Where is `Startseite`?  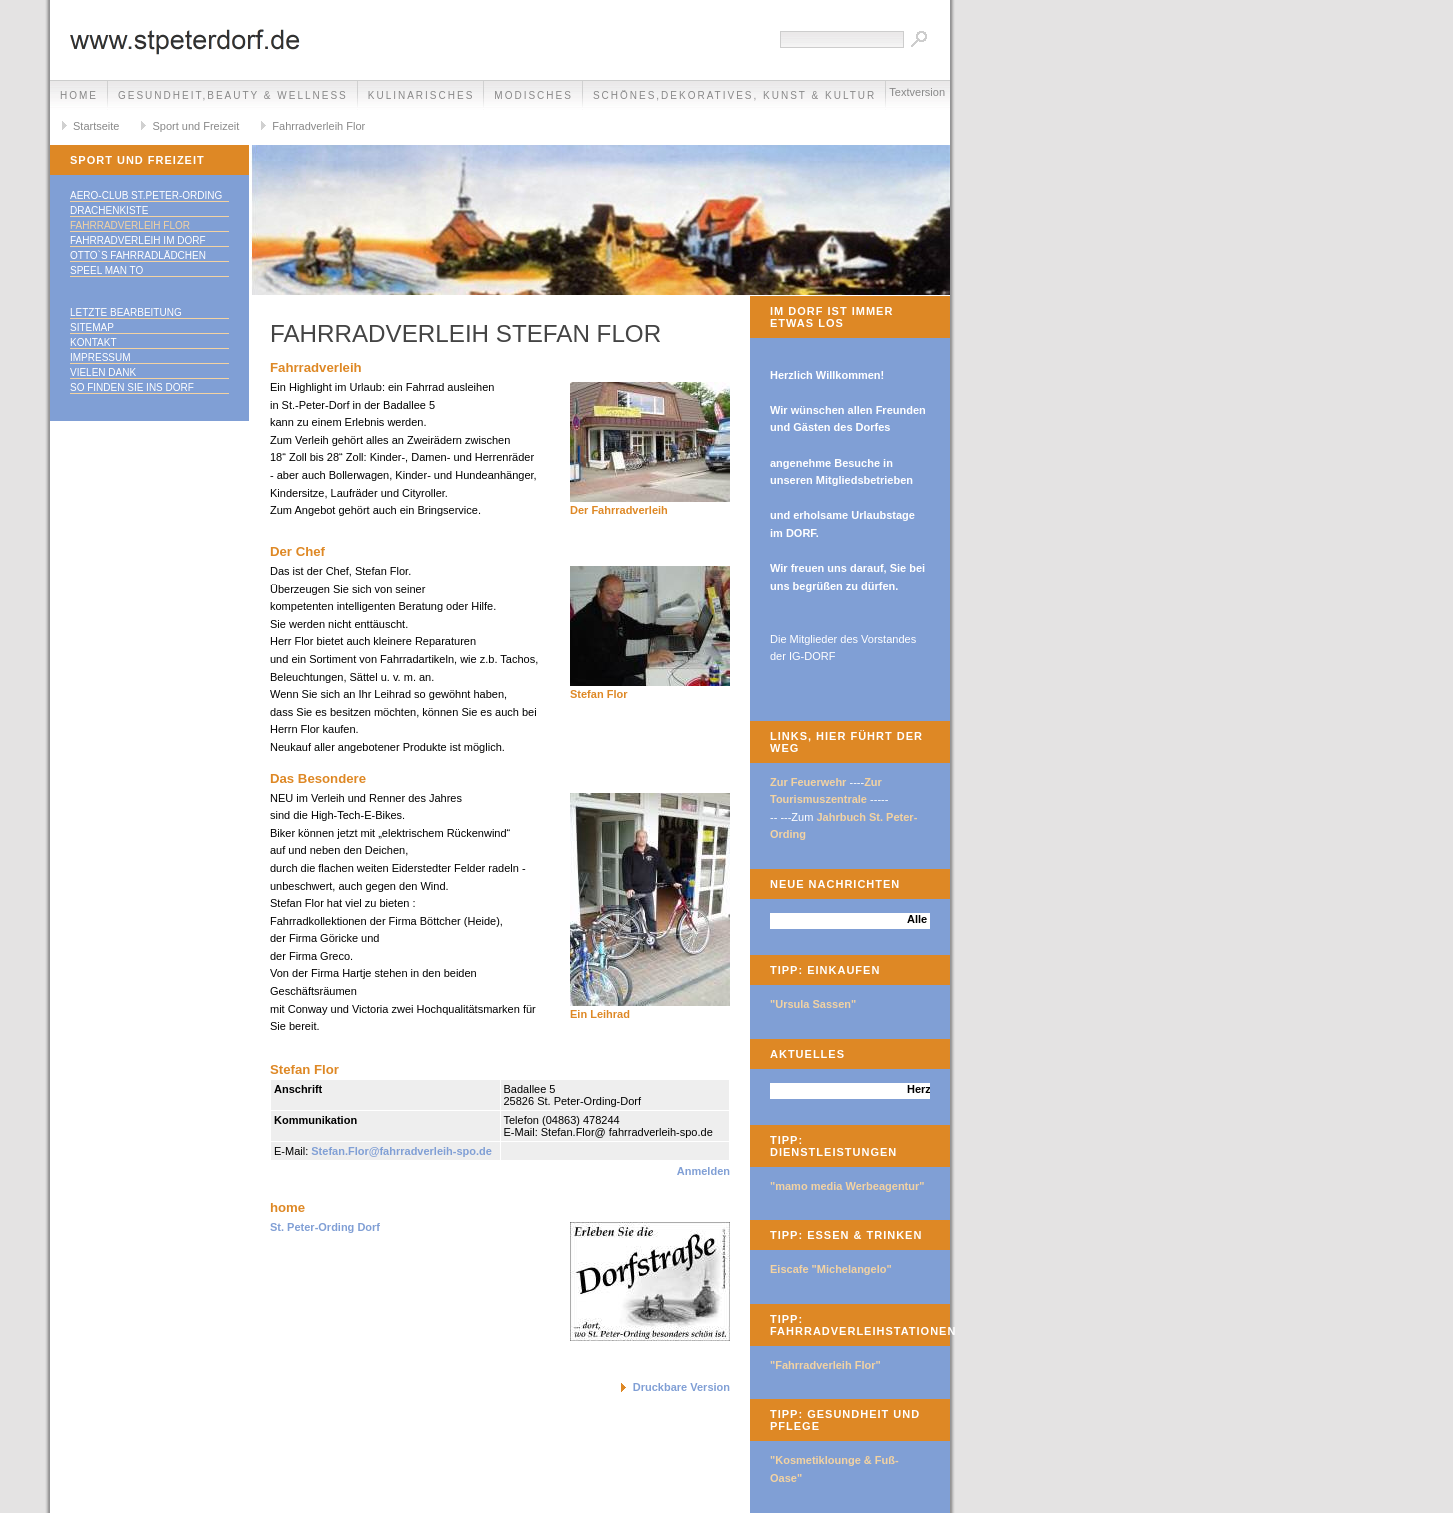 Startseite is located at coordinates (96, 126).